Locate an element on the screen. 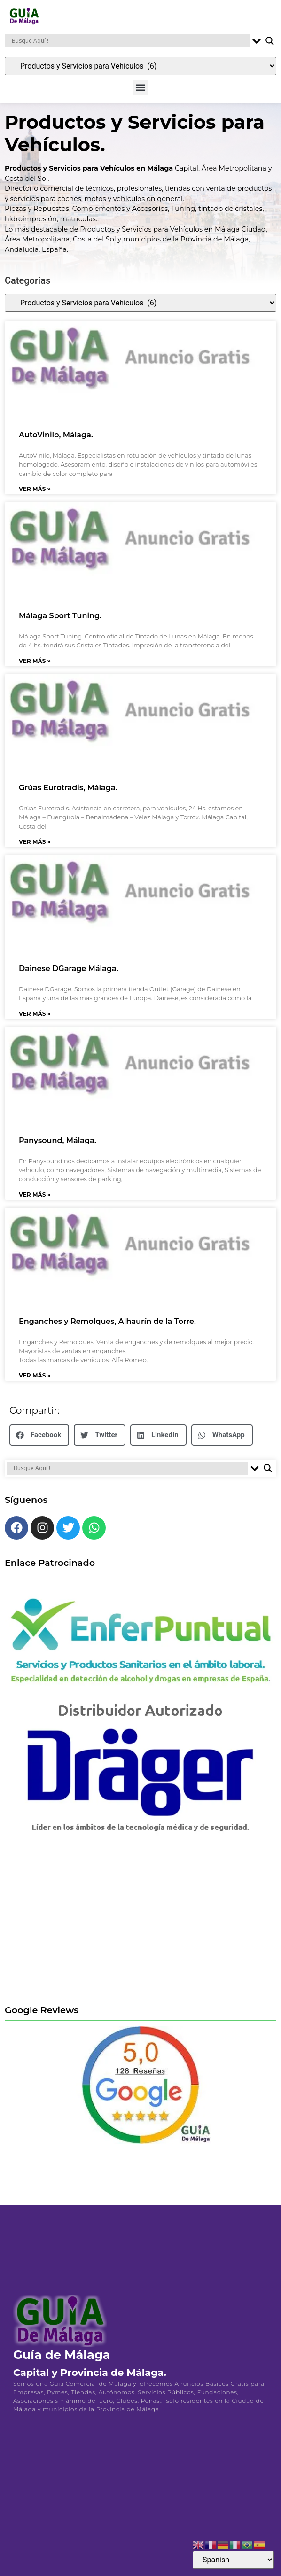 This screenshot has width=281, height=2576. Dainese DGarage Málaga. is located at coordinates (68, 974).